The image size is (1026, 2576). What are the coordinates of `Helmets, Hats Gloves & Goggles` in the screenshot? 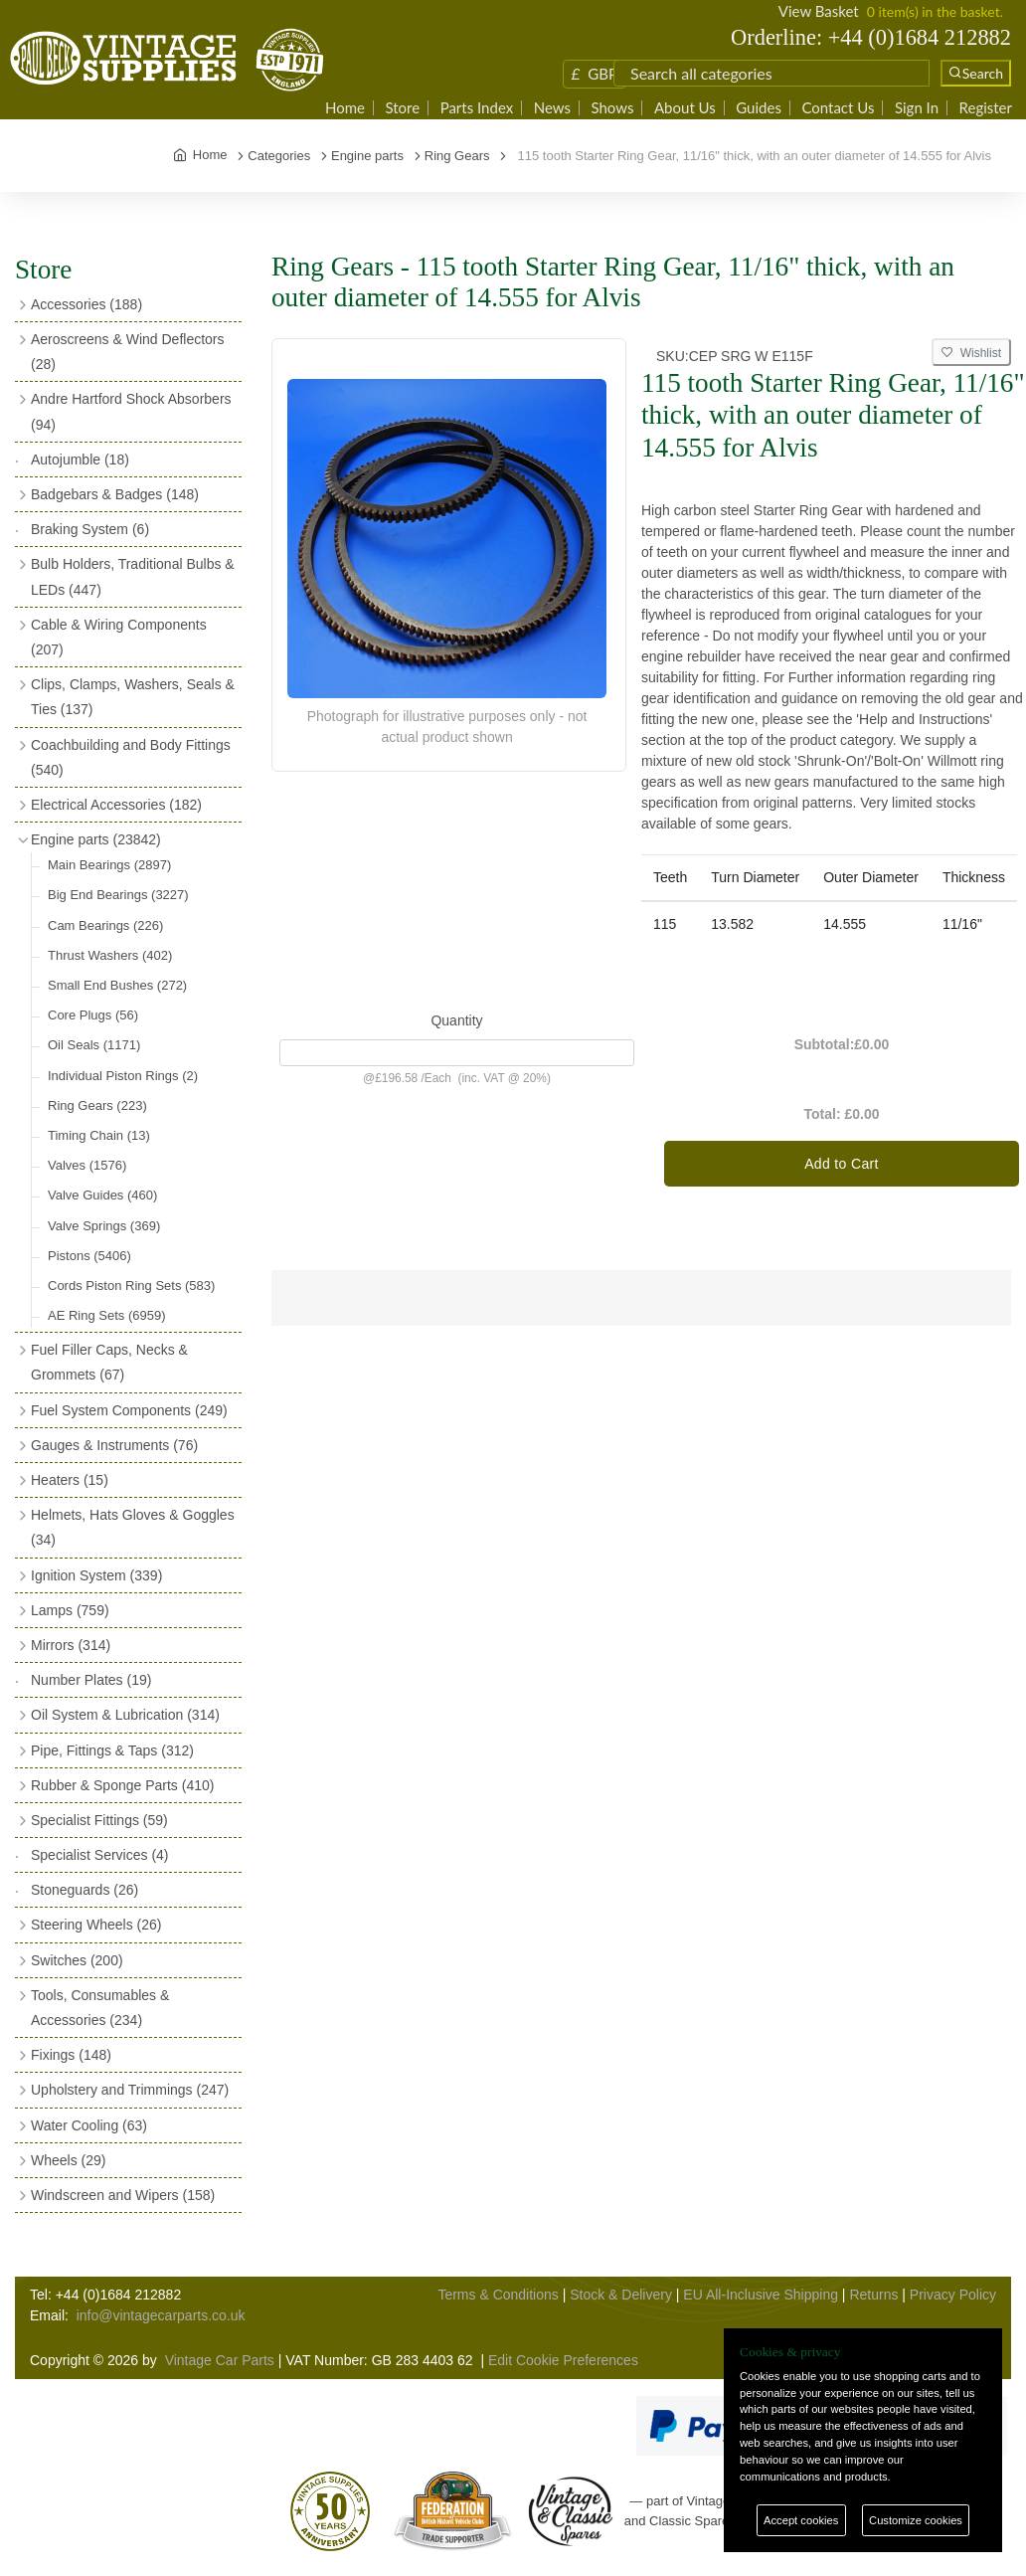 It's located at (133, 1527).